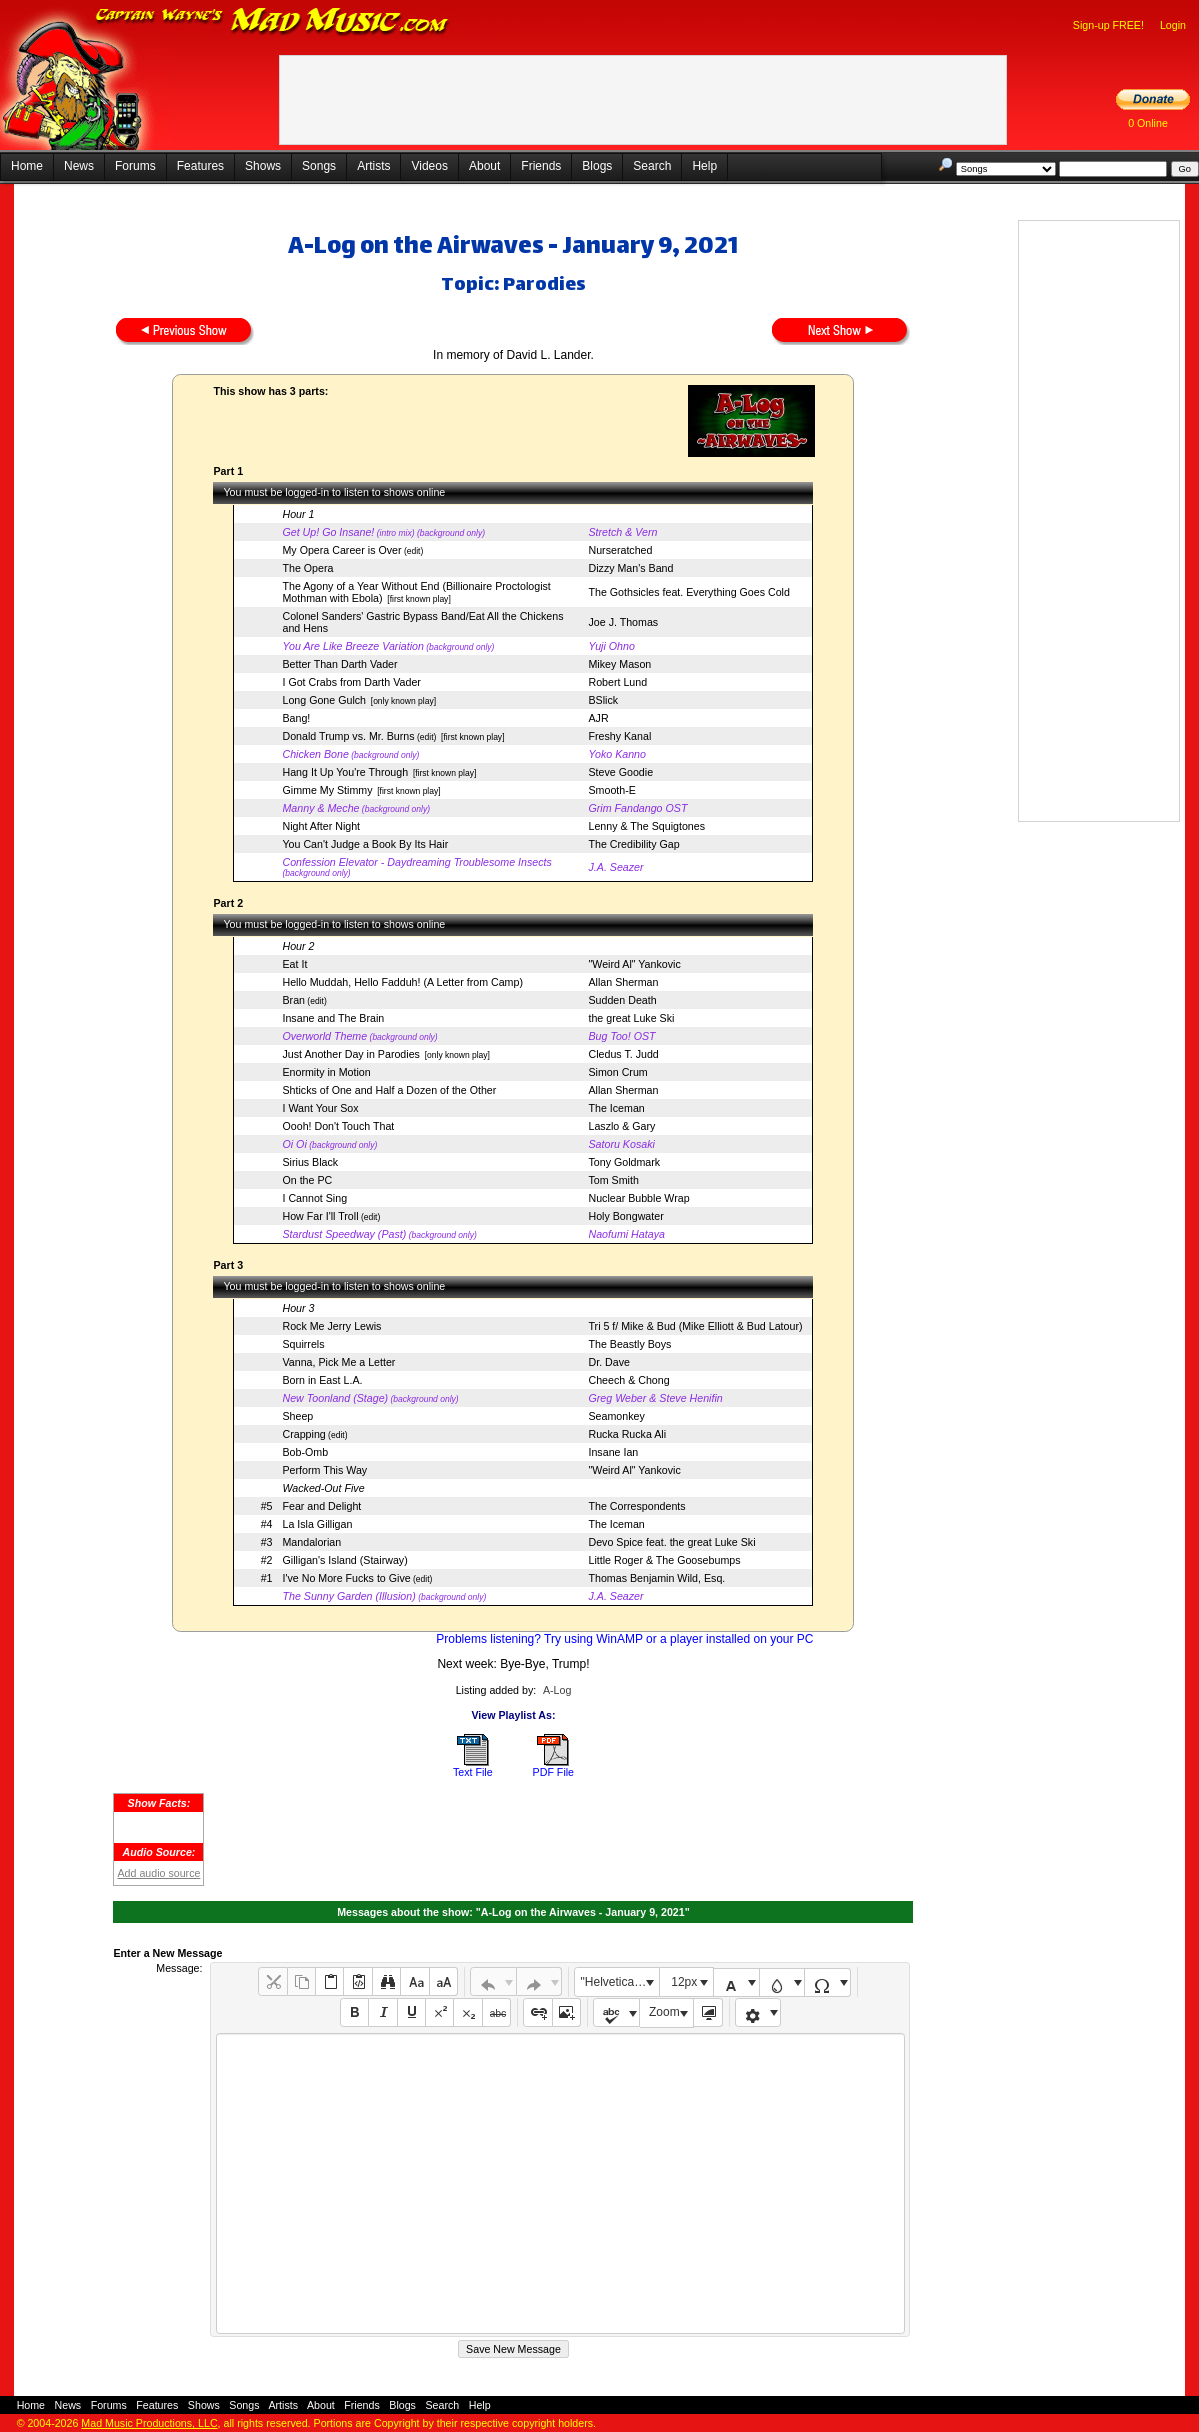  What do you see at coordinates (296, 718) in the screenshot?
I see `Bang!` at bounding box center [296, 718].